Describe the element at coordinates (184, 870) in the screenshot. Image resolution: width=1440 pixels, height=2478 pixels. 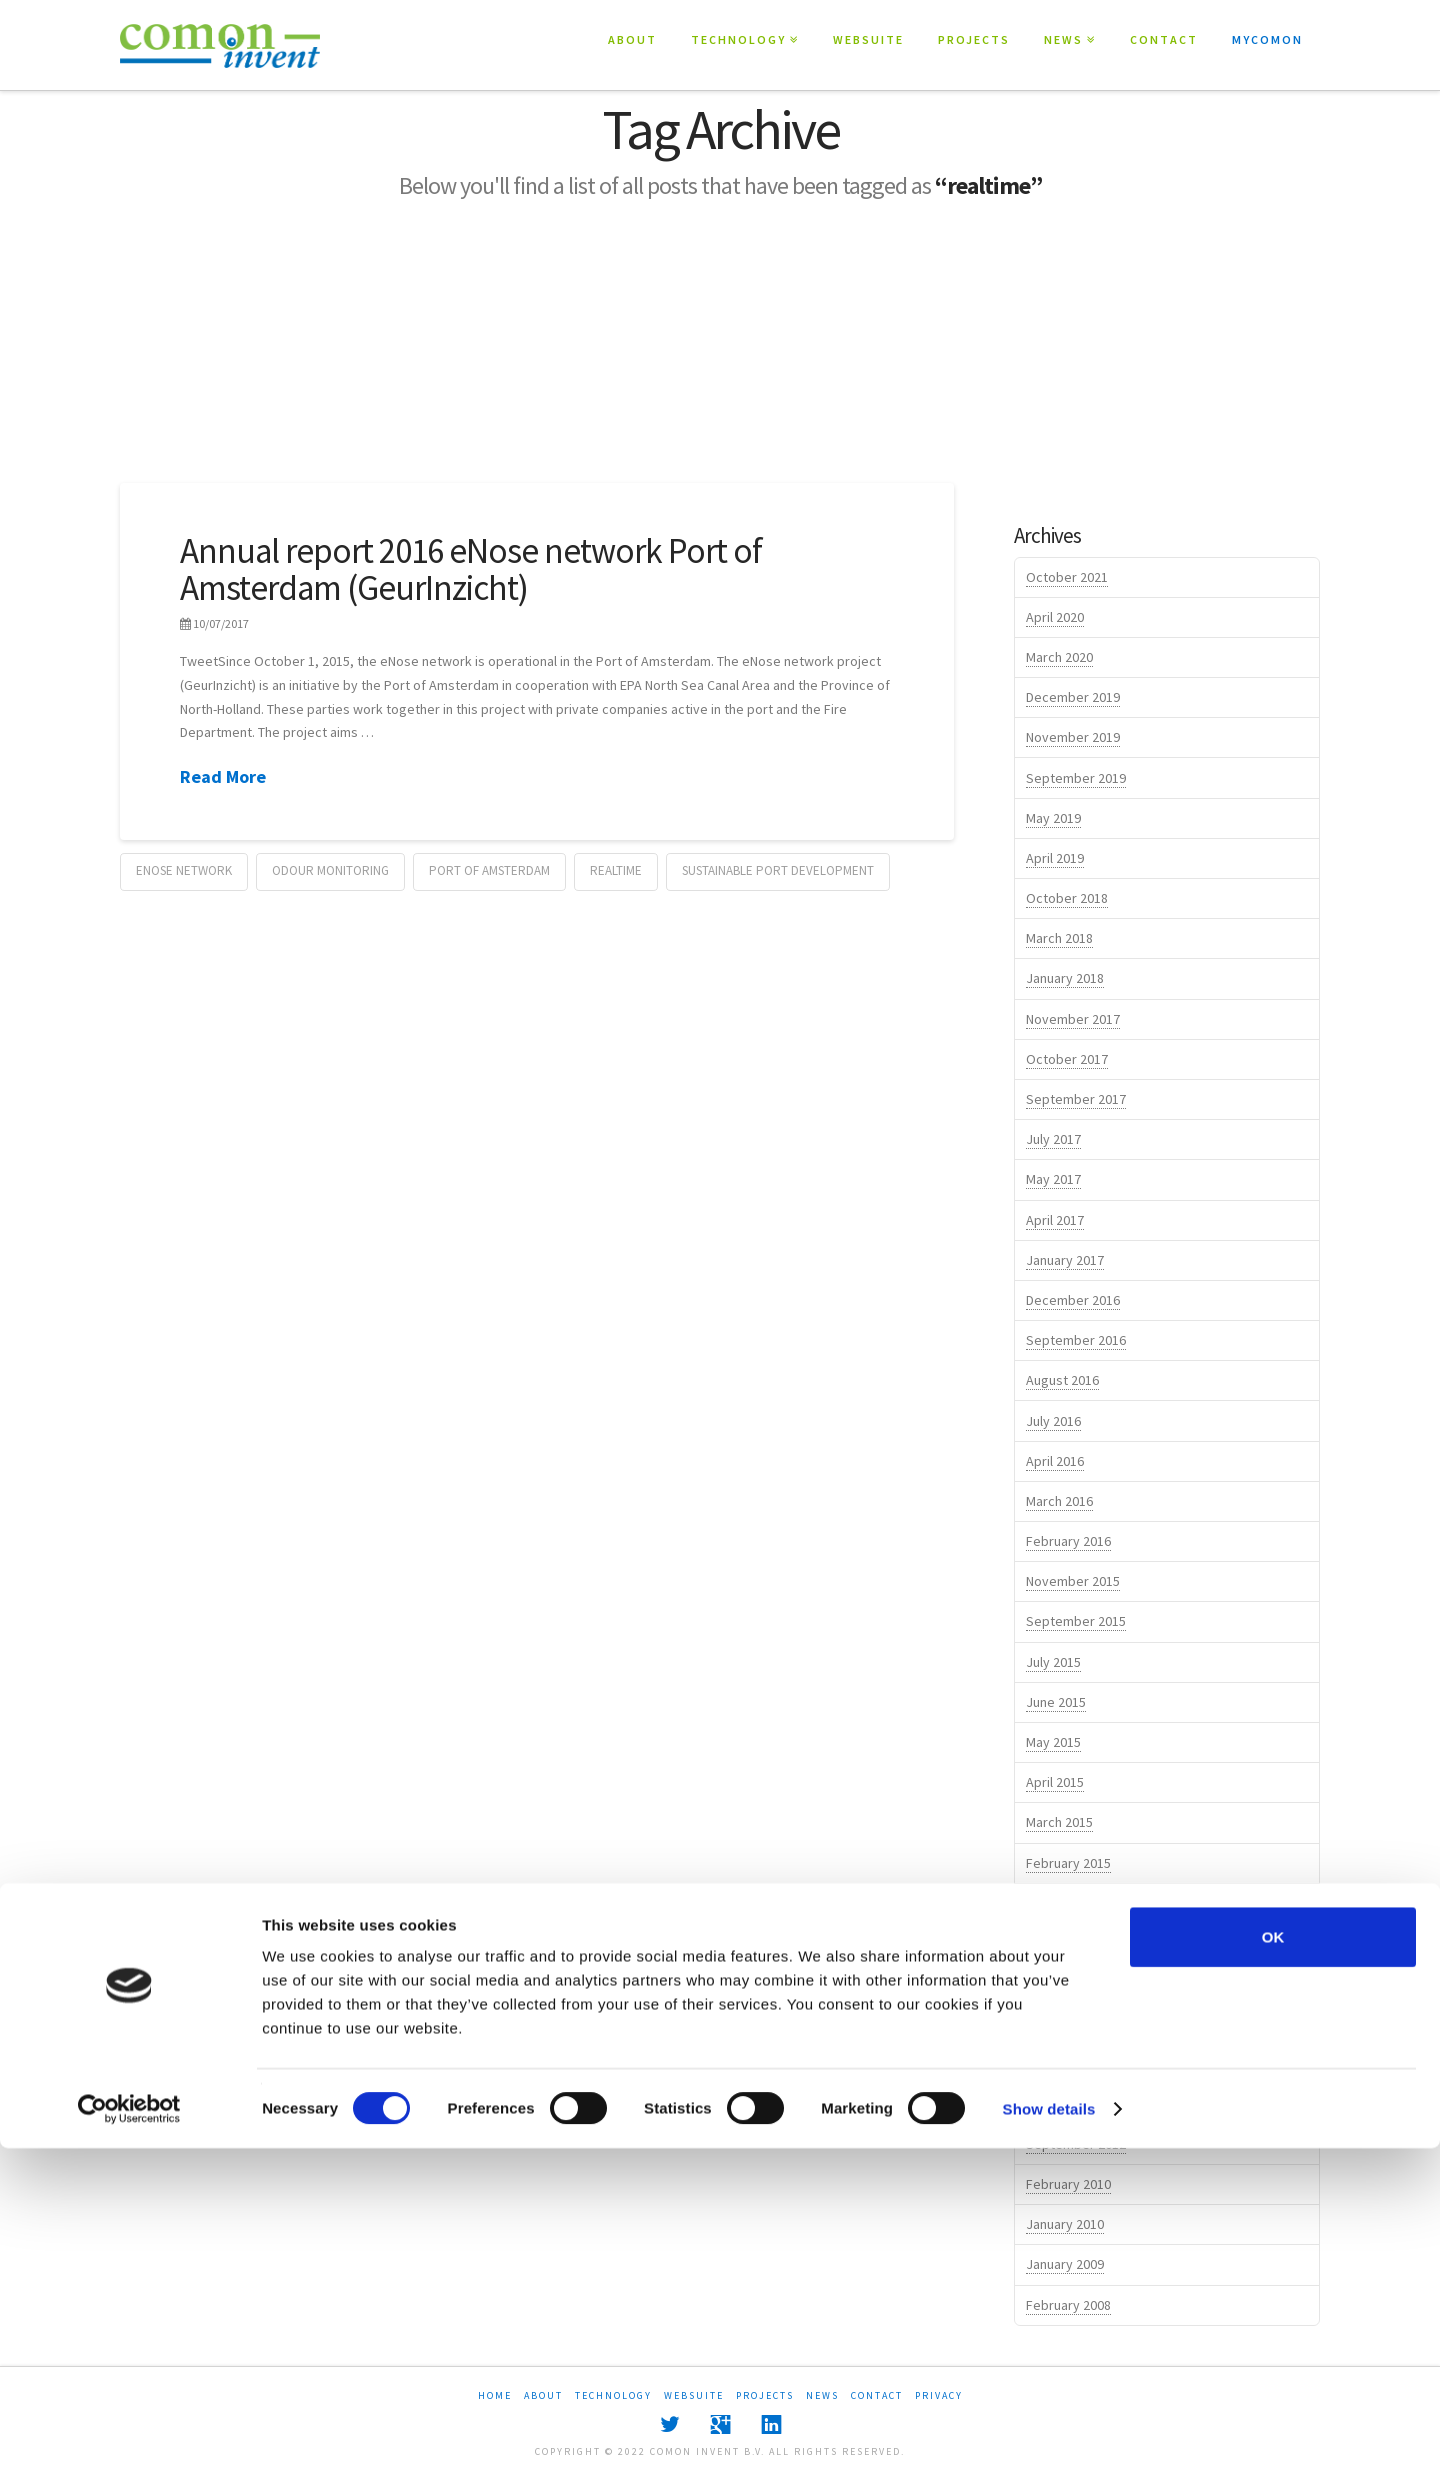
I see `eNose network` at that location.